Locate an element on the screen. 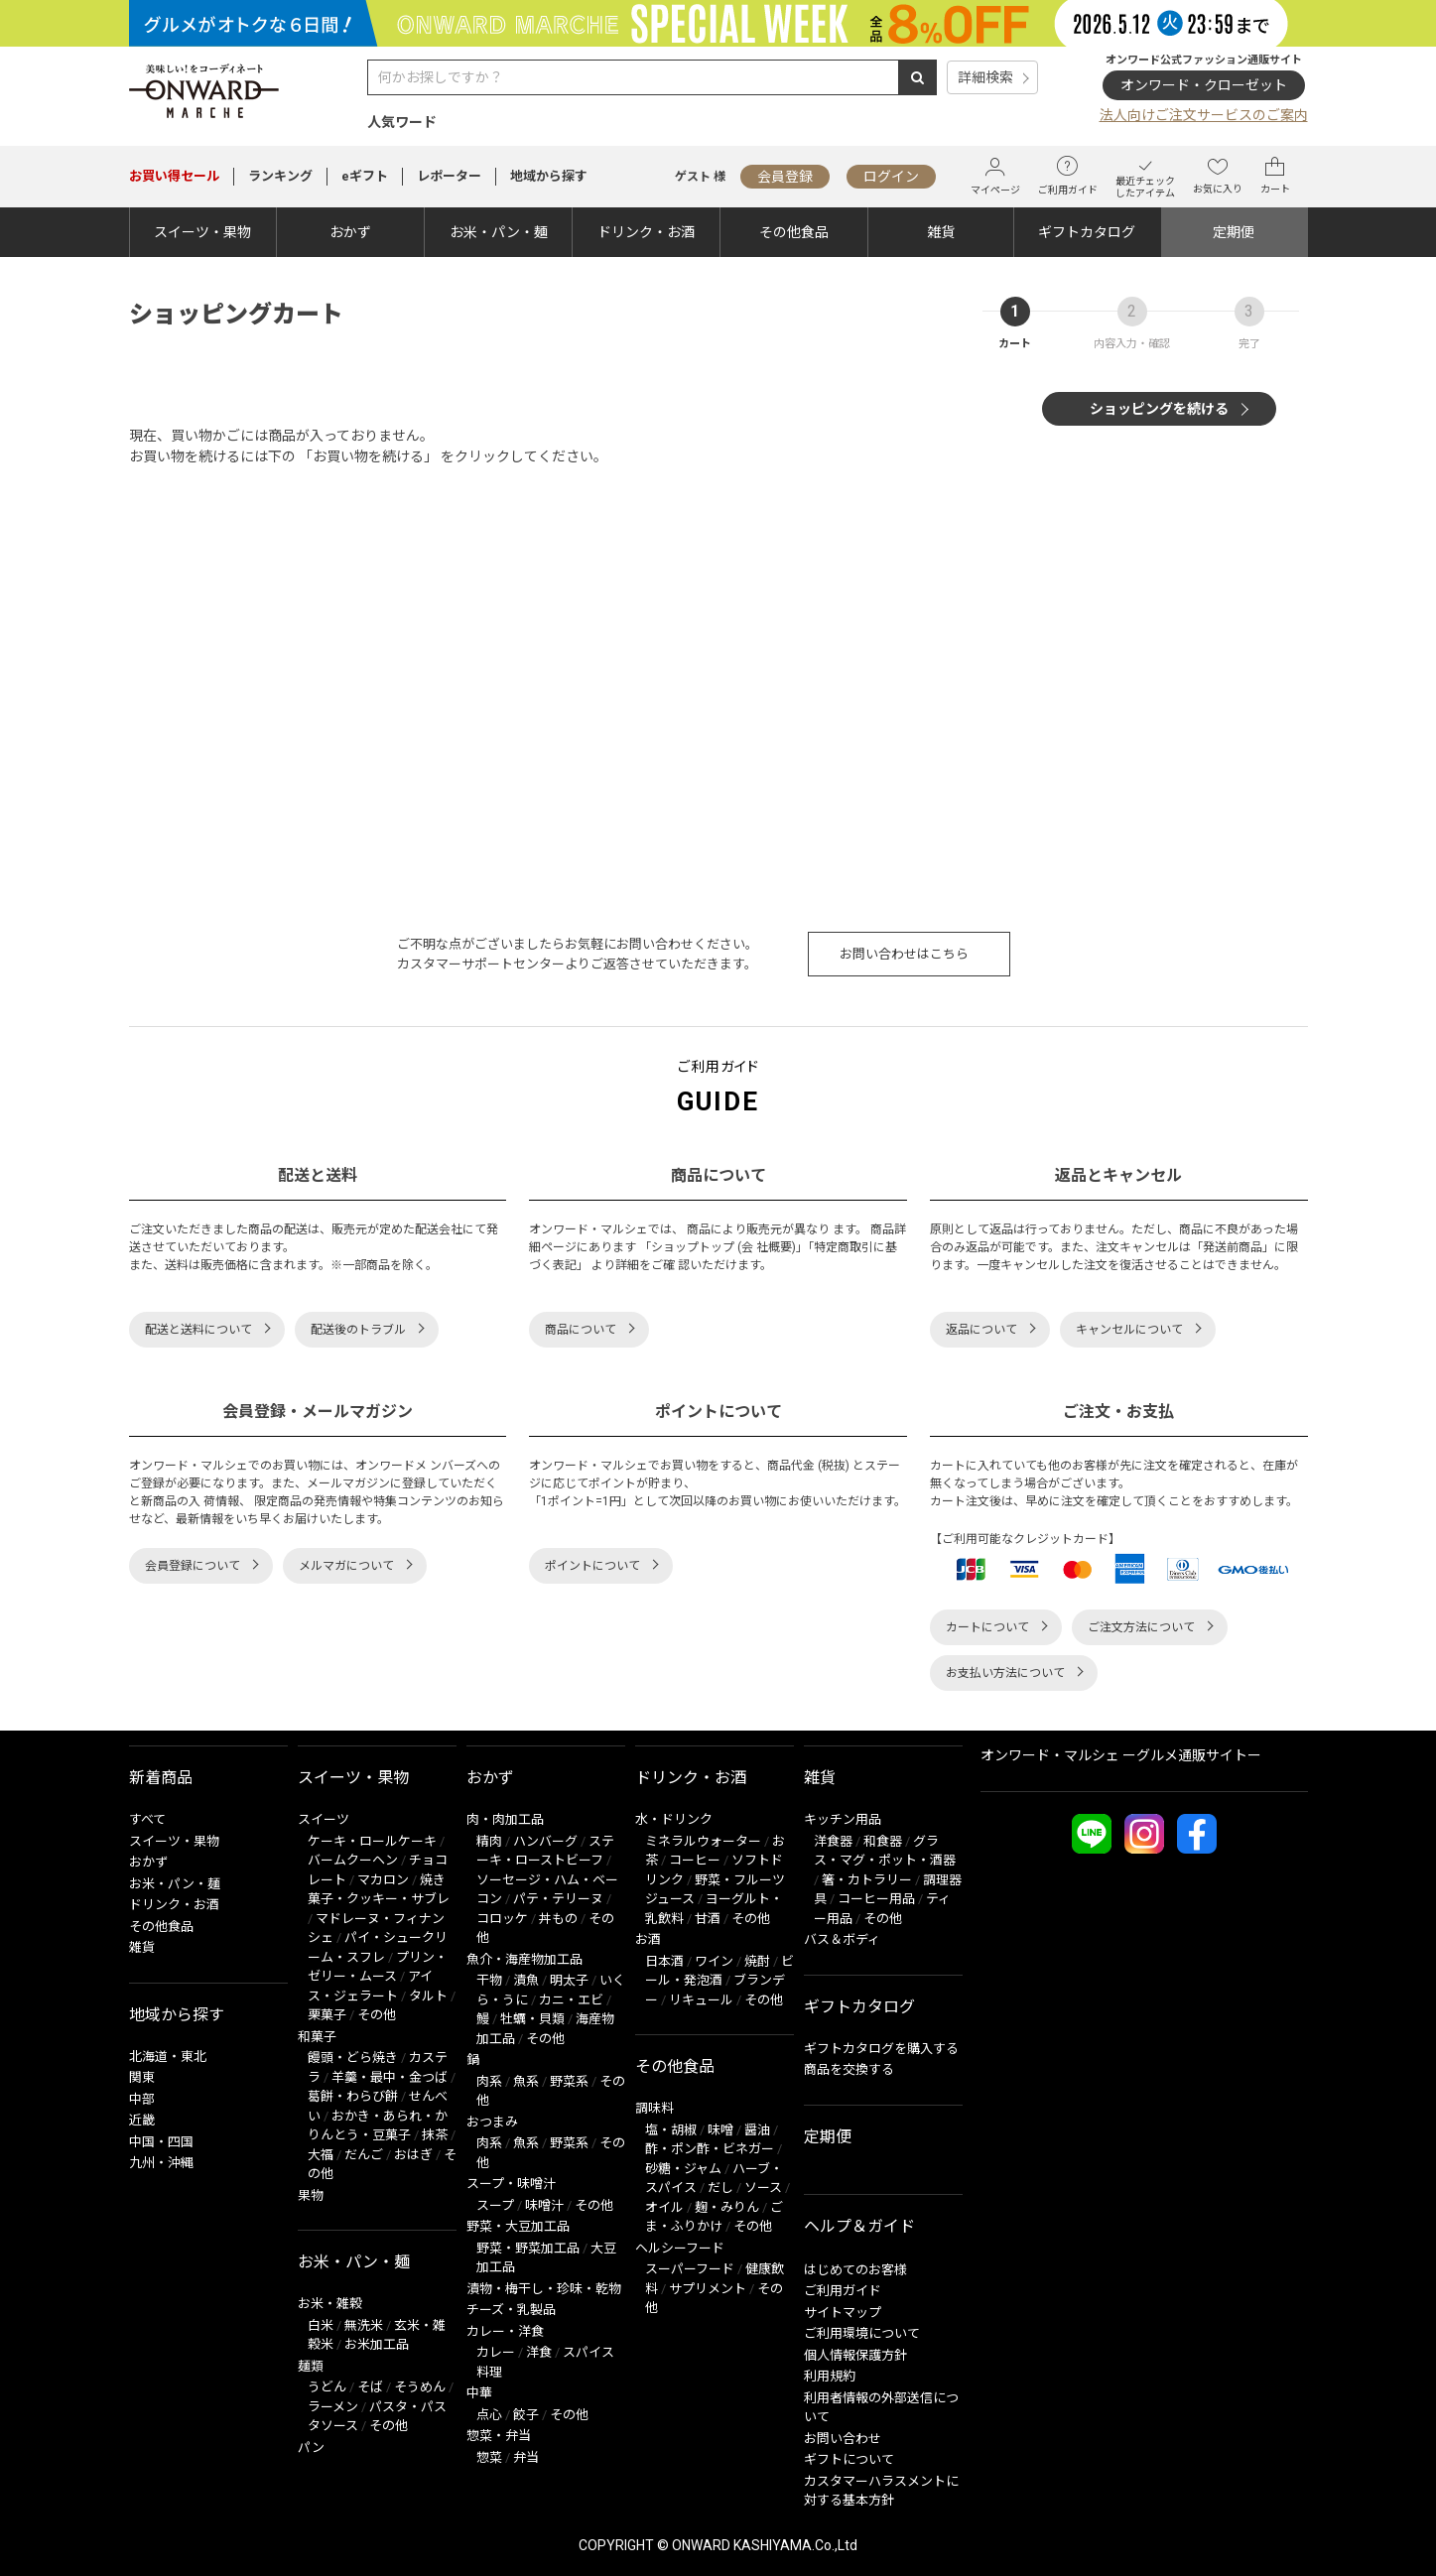 The height and width of the screenshot is (2576, 1436). すべて is located at coordinates (147, 1819).